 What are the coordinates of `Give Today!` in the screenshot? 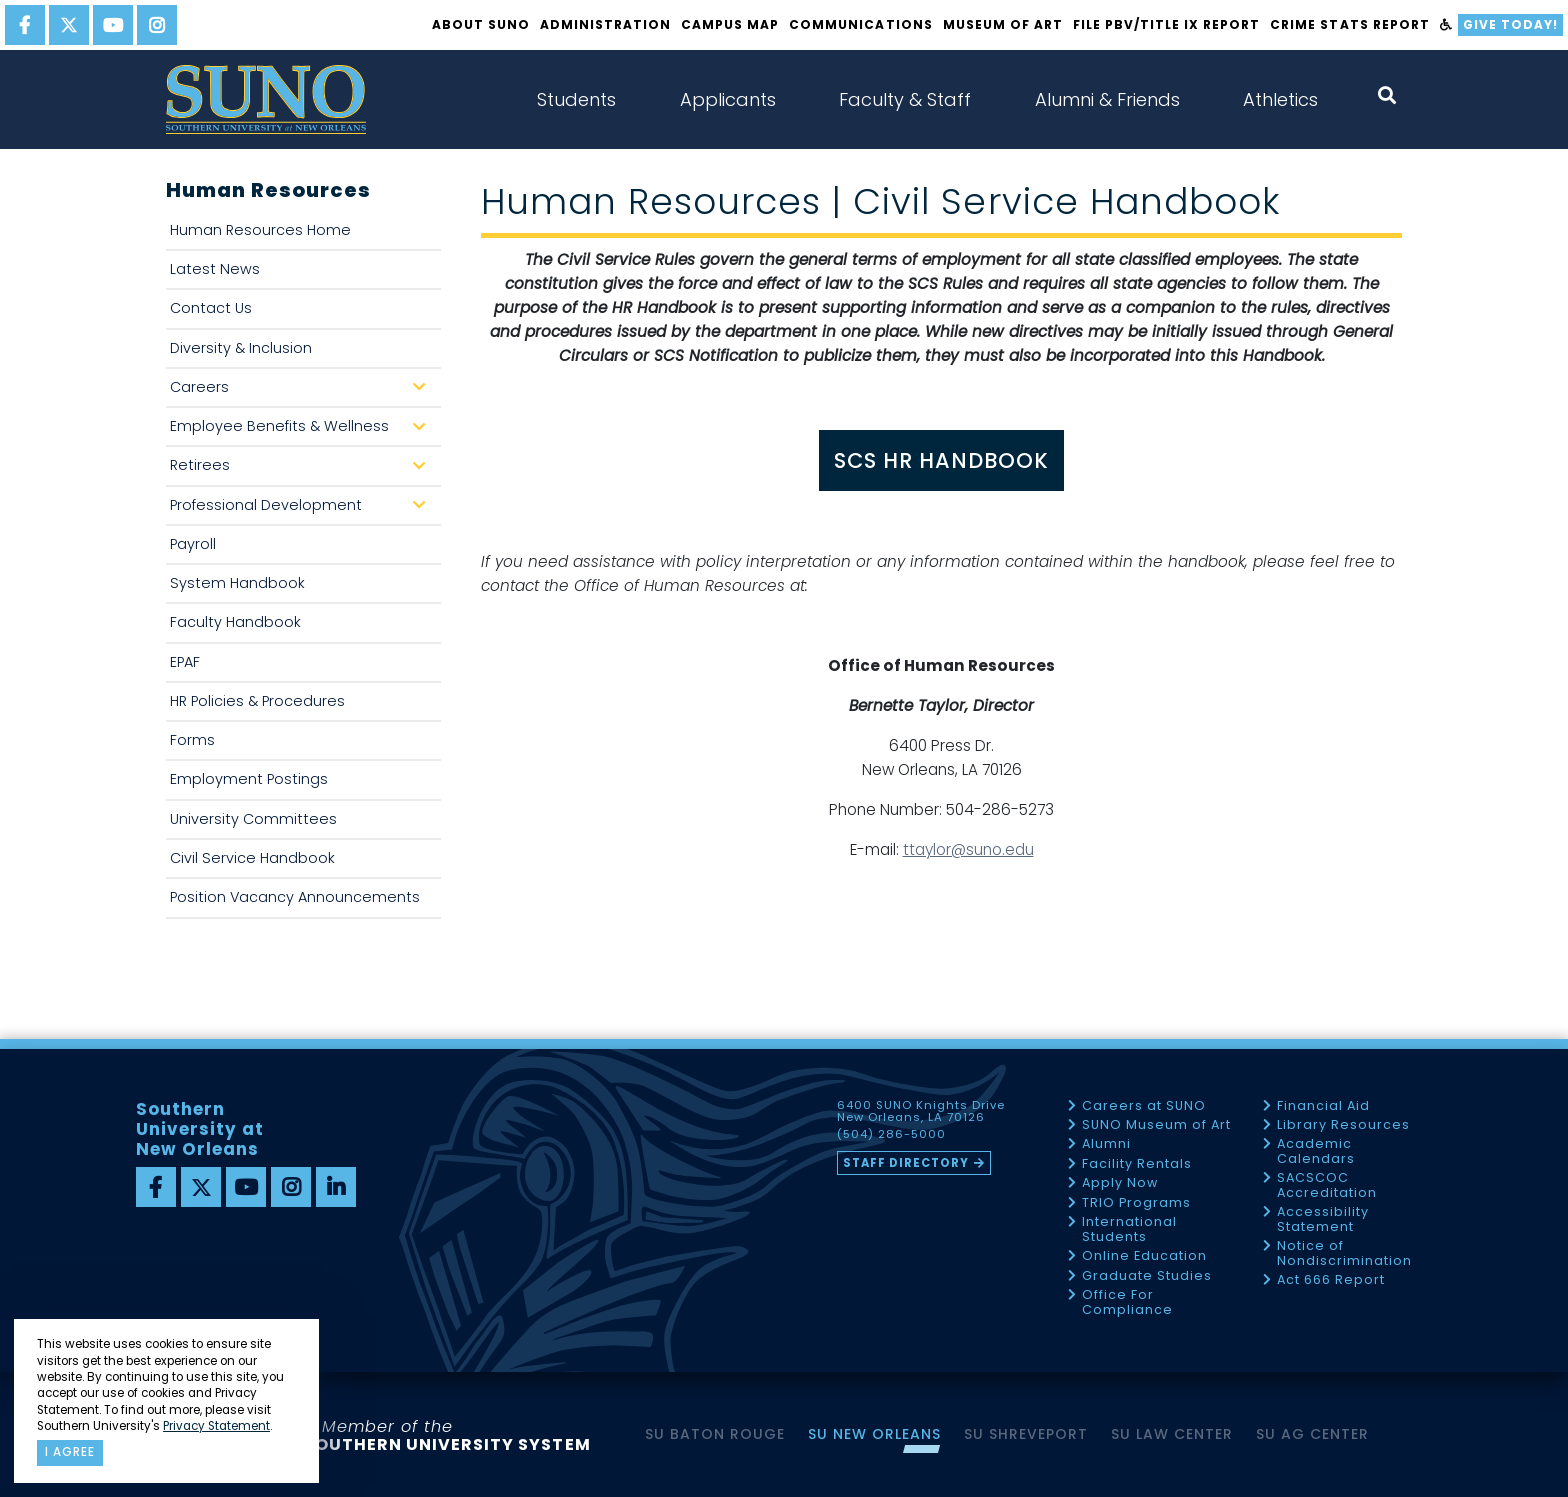 It's located at (1510, 24).